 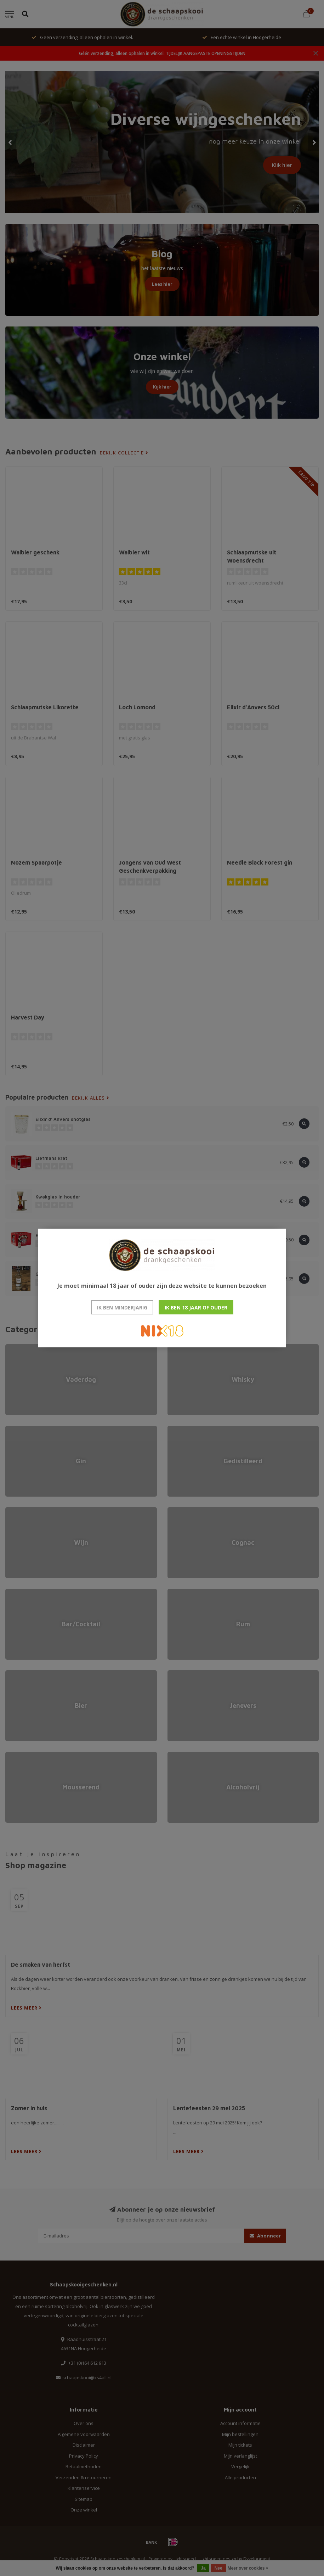 I want to click on Ik ben 18 jaar of ouder, so click(x=196, y=1307).